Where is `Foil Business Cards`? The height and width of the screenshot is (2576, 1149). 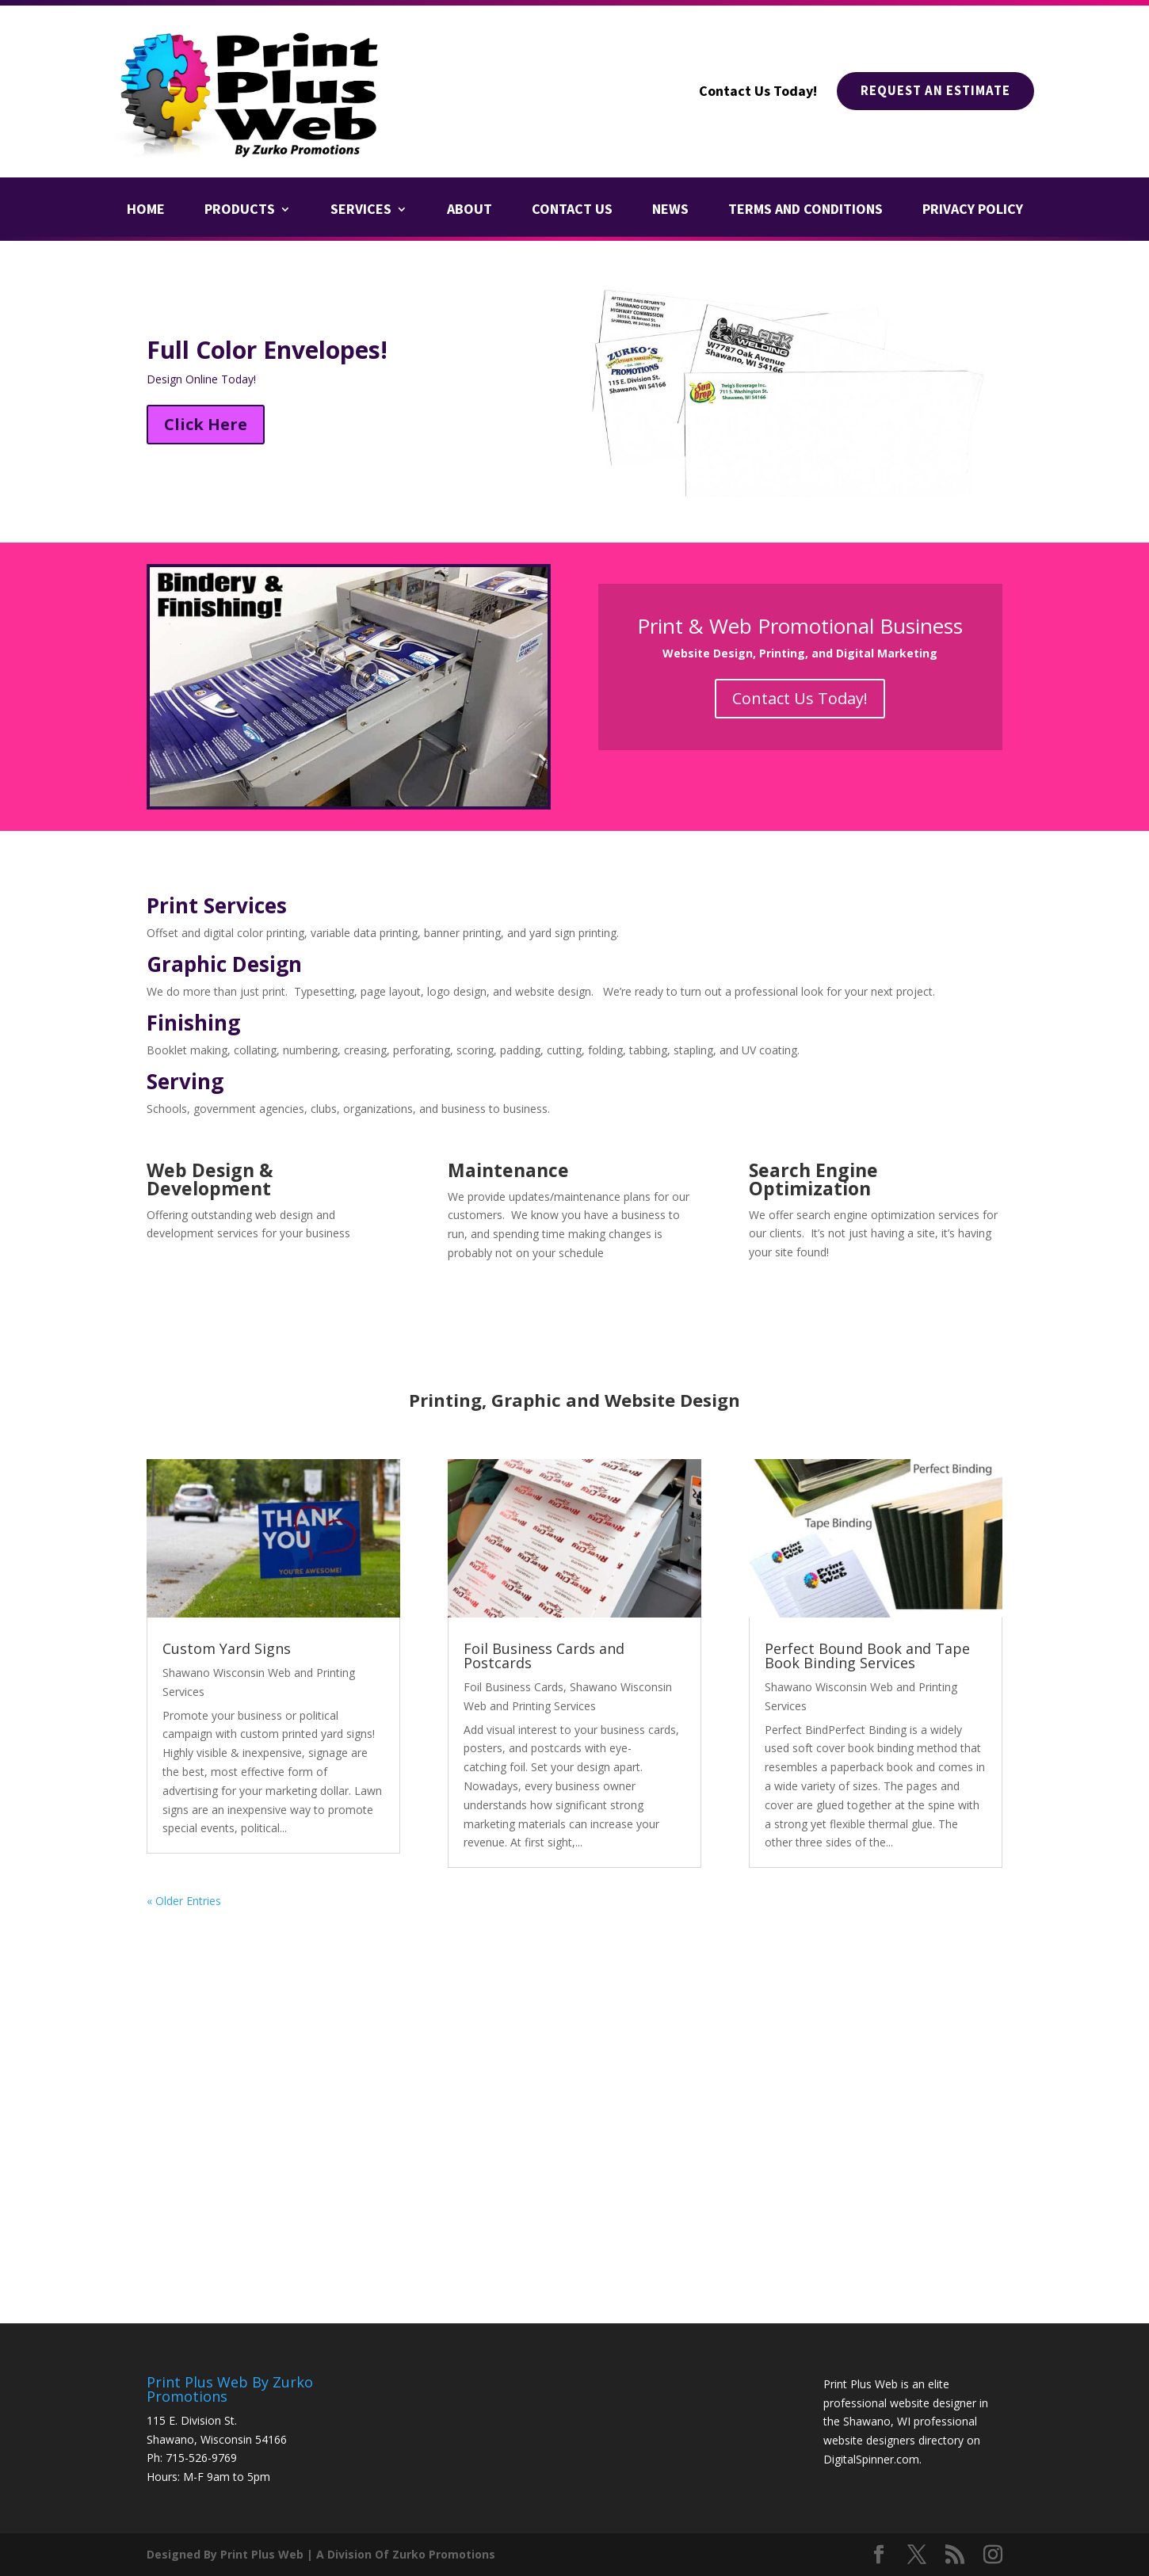
Foil Business Cards is located at coordinates (513, 1686).